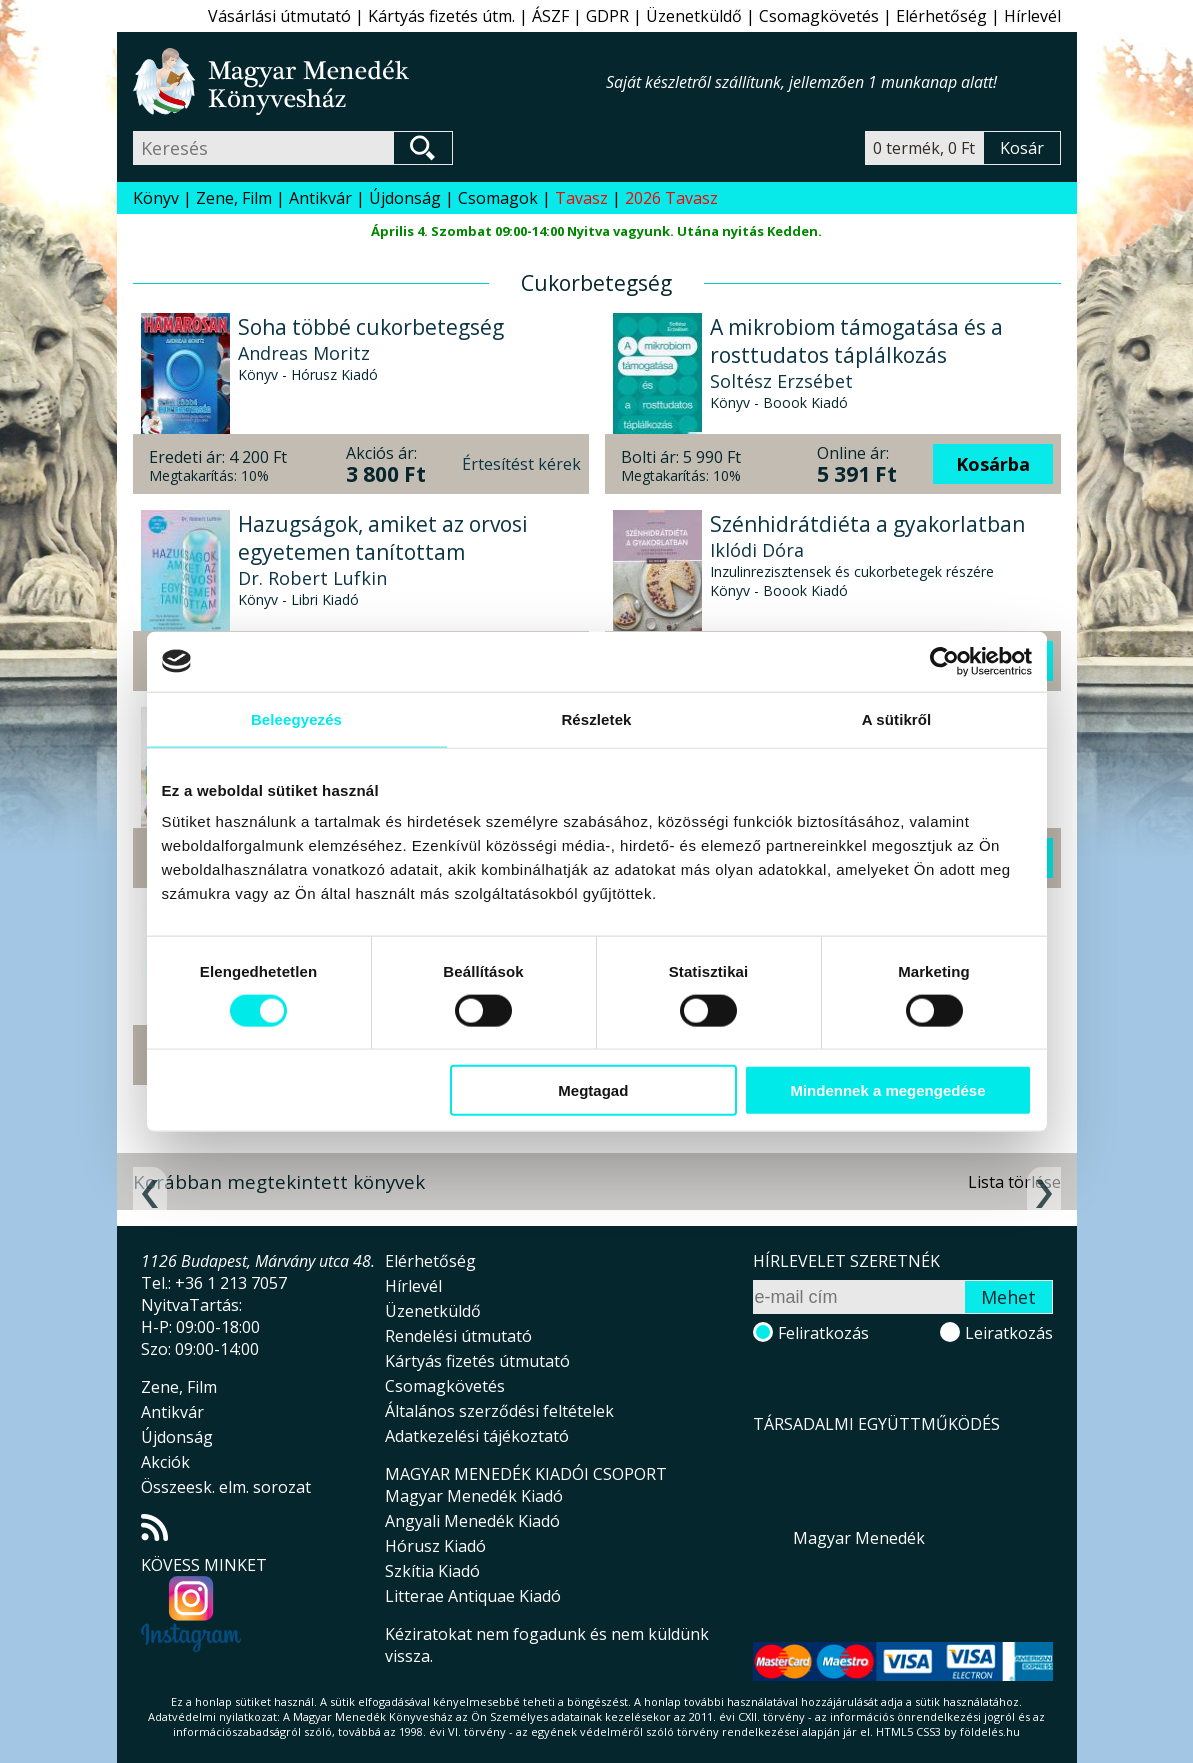 The height and width of the screenshot is (1763, 1193). I want to click on Adatkezelési tájékoztató, so click(477, 1436).